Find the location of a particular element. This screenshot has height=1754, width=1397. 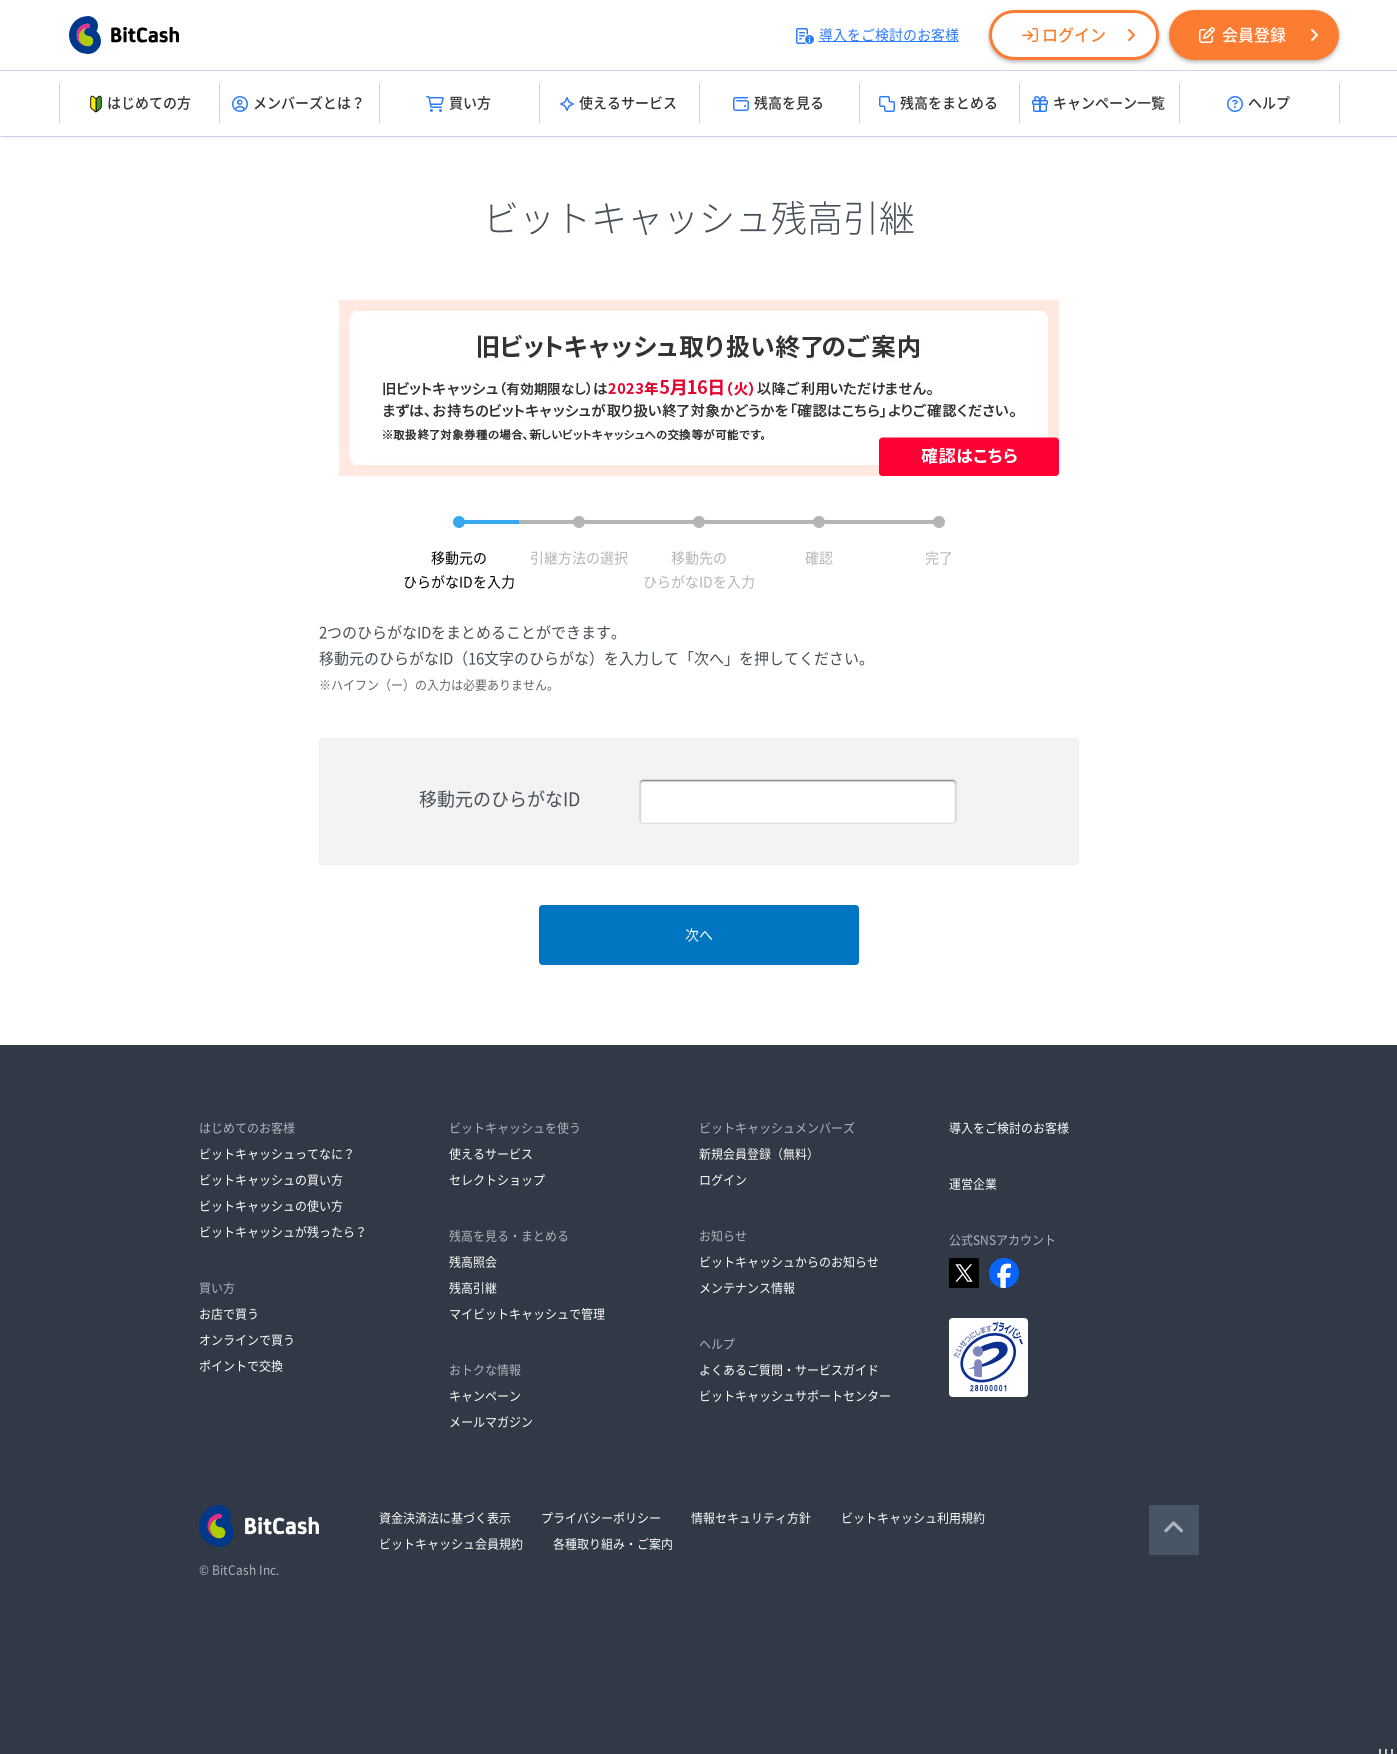

ビットキャッシュが残ったら？ is located at coordinates (283, 1232).